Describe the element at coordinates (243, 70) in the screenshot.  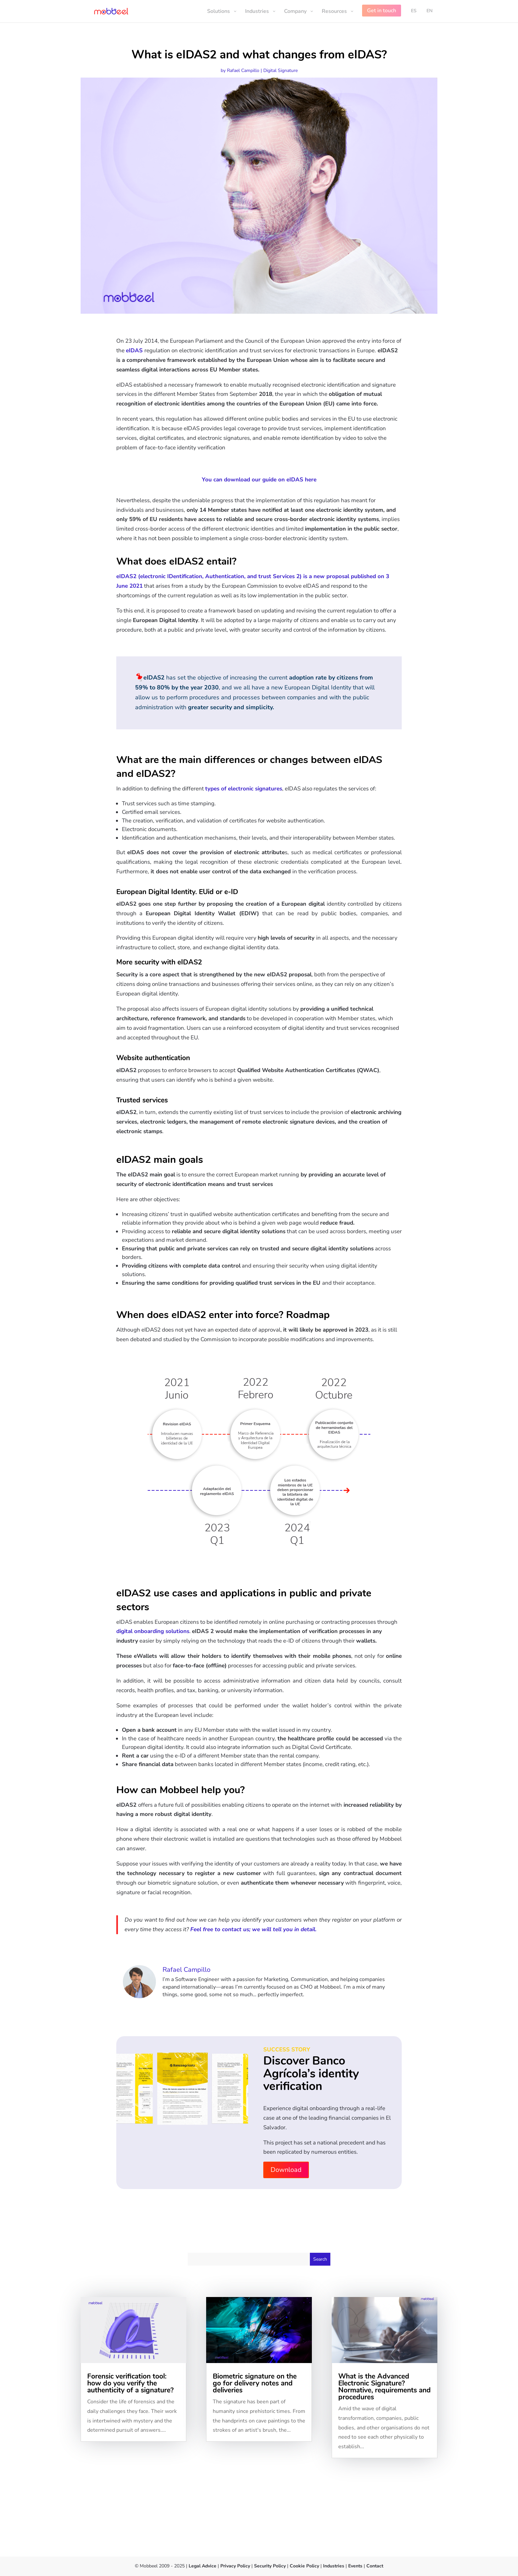
I see `Rafael Campillo` at that location.